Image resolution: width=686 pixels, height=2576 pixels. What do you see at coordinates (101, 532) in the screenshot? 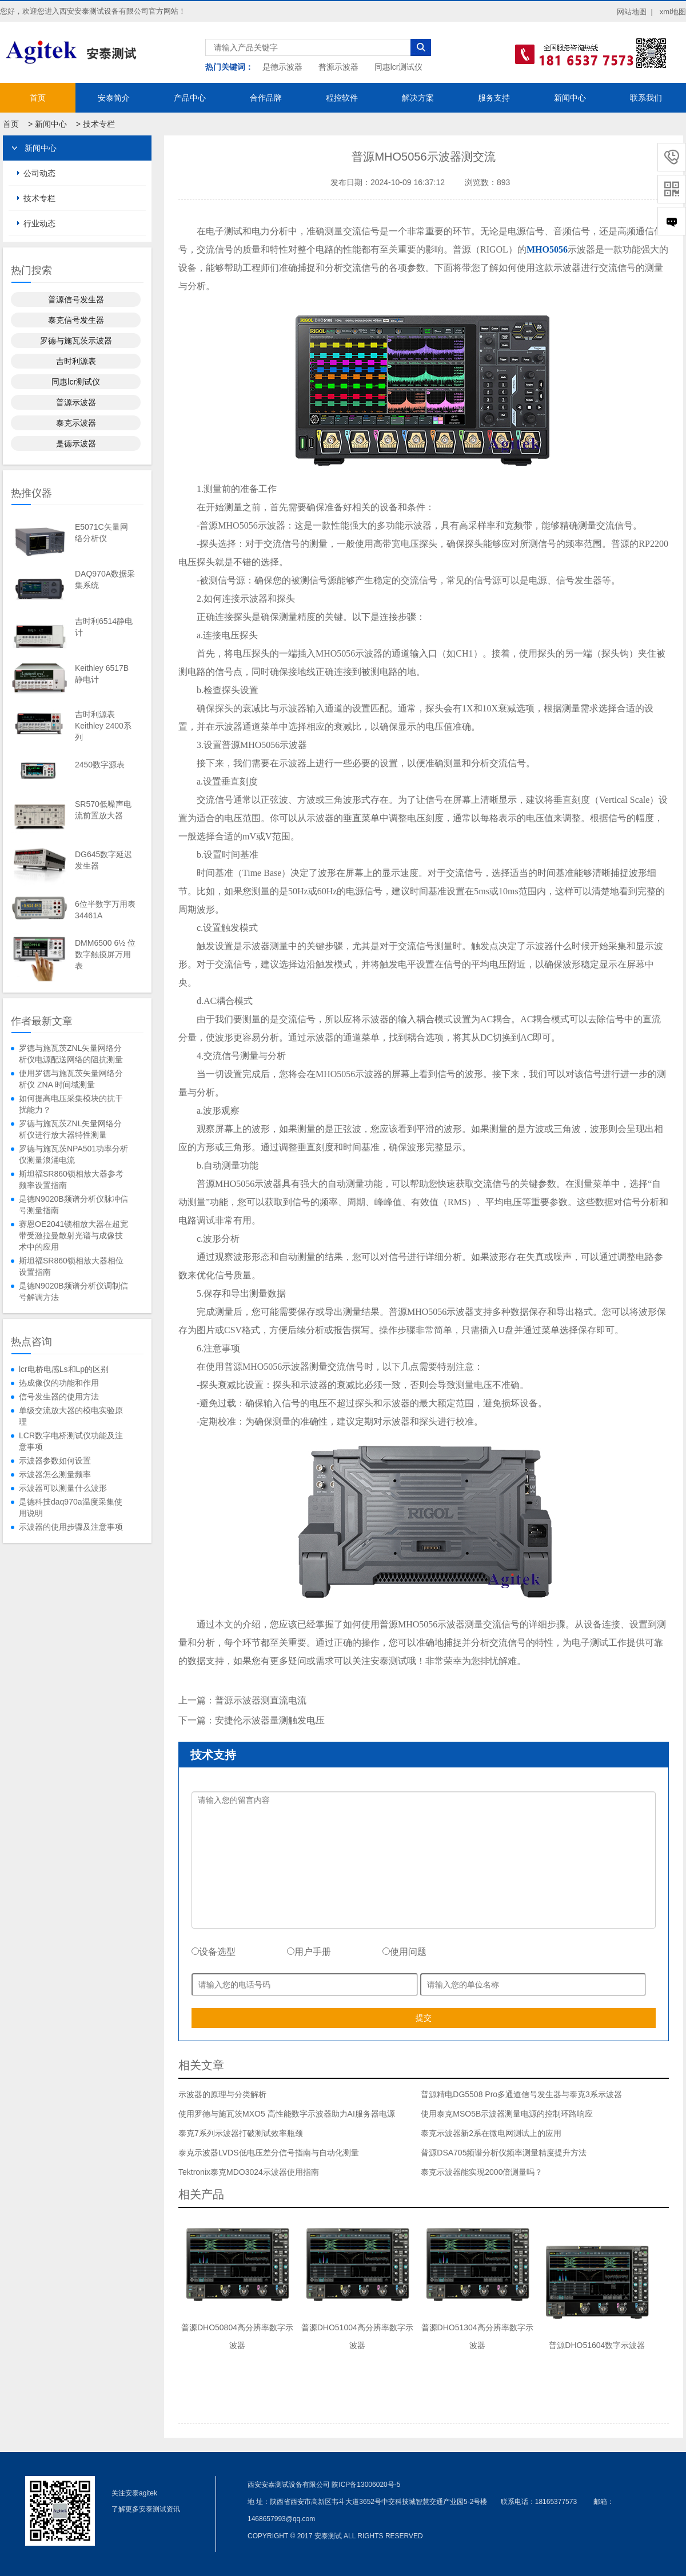
I see `E5071C矢量网络分析仪` at bounding box center [101, 532].